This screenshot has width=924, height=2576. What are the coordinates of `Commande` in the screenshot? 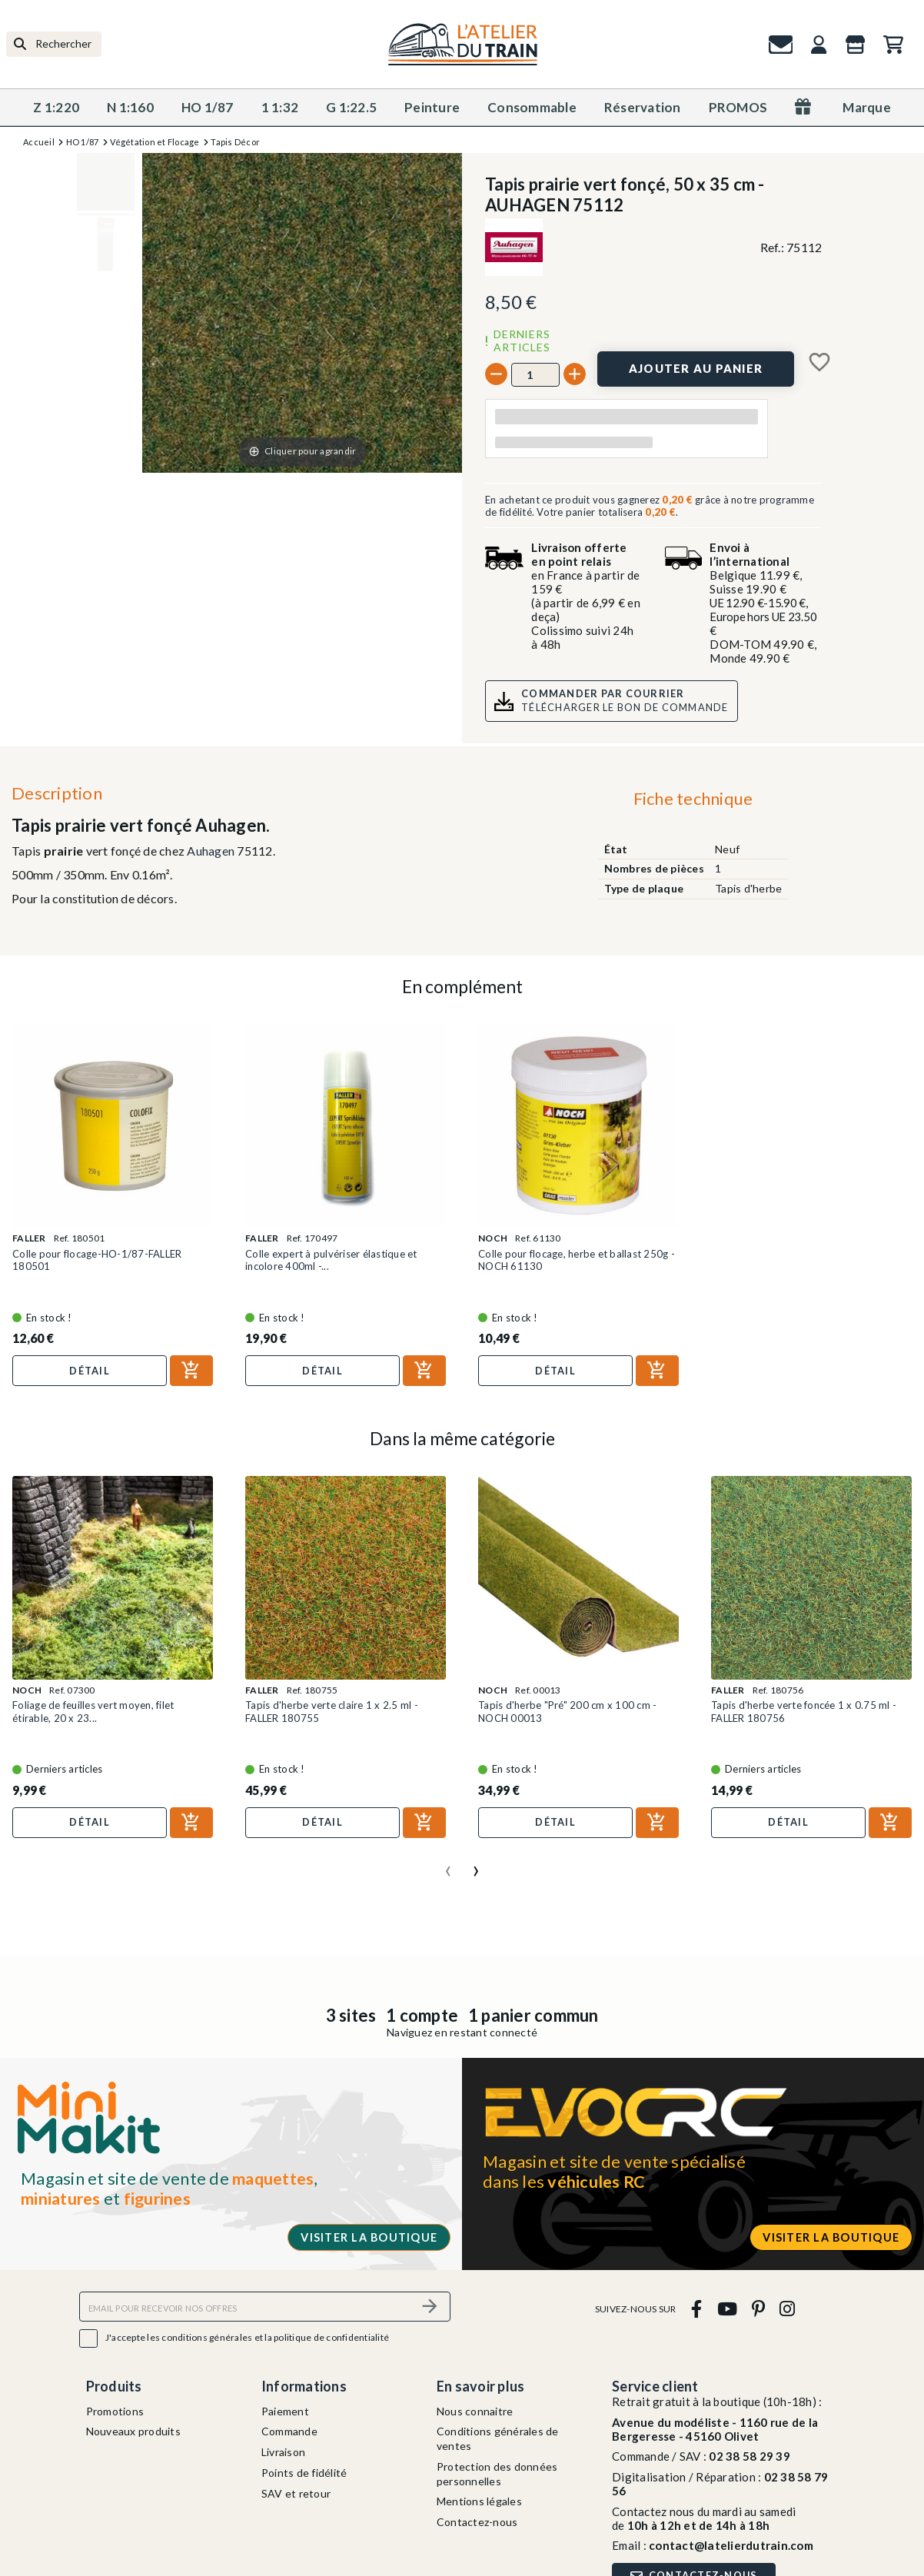 It's located at (289, 2431).